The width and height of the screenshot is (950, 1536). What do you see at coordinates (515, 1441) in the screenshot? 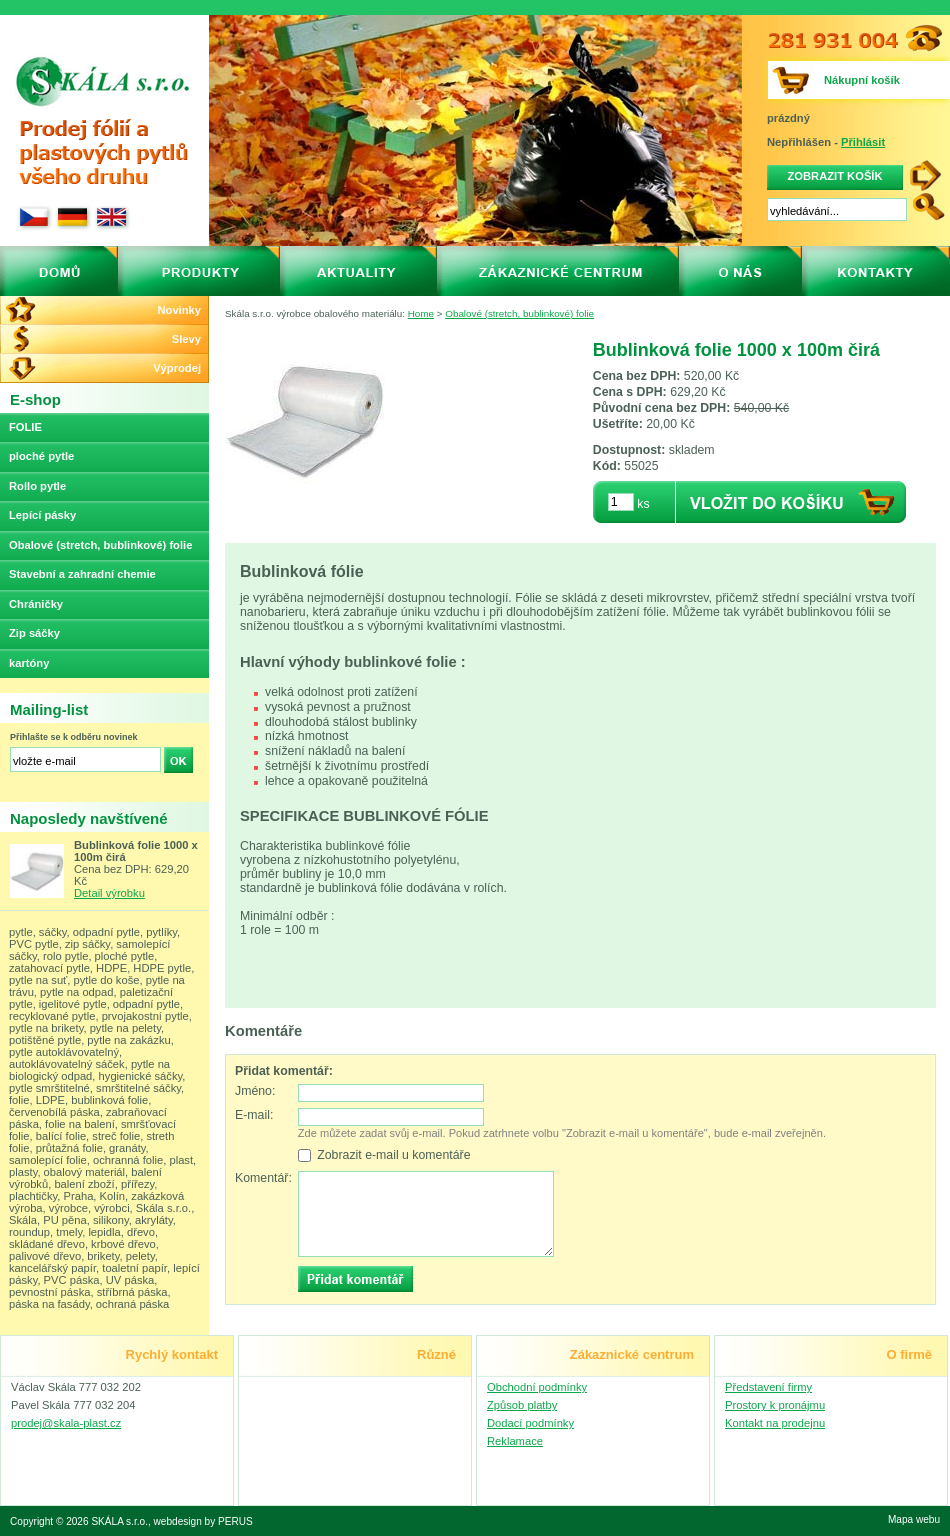
I see `Reklamace` at bounding box center [515, 1441].